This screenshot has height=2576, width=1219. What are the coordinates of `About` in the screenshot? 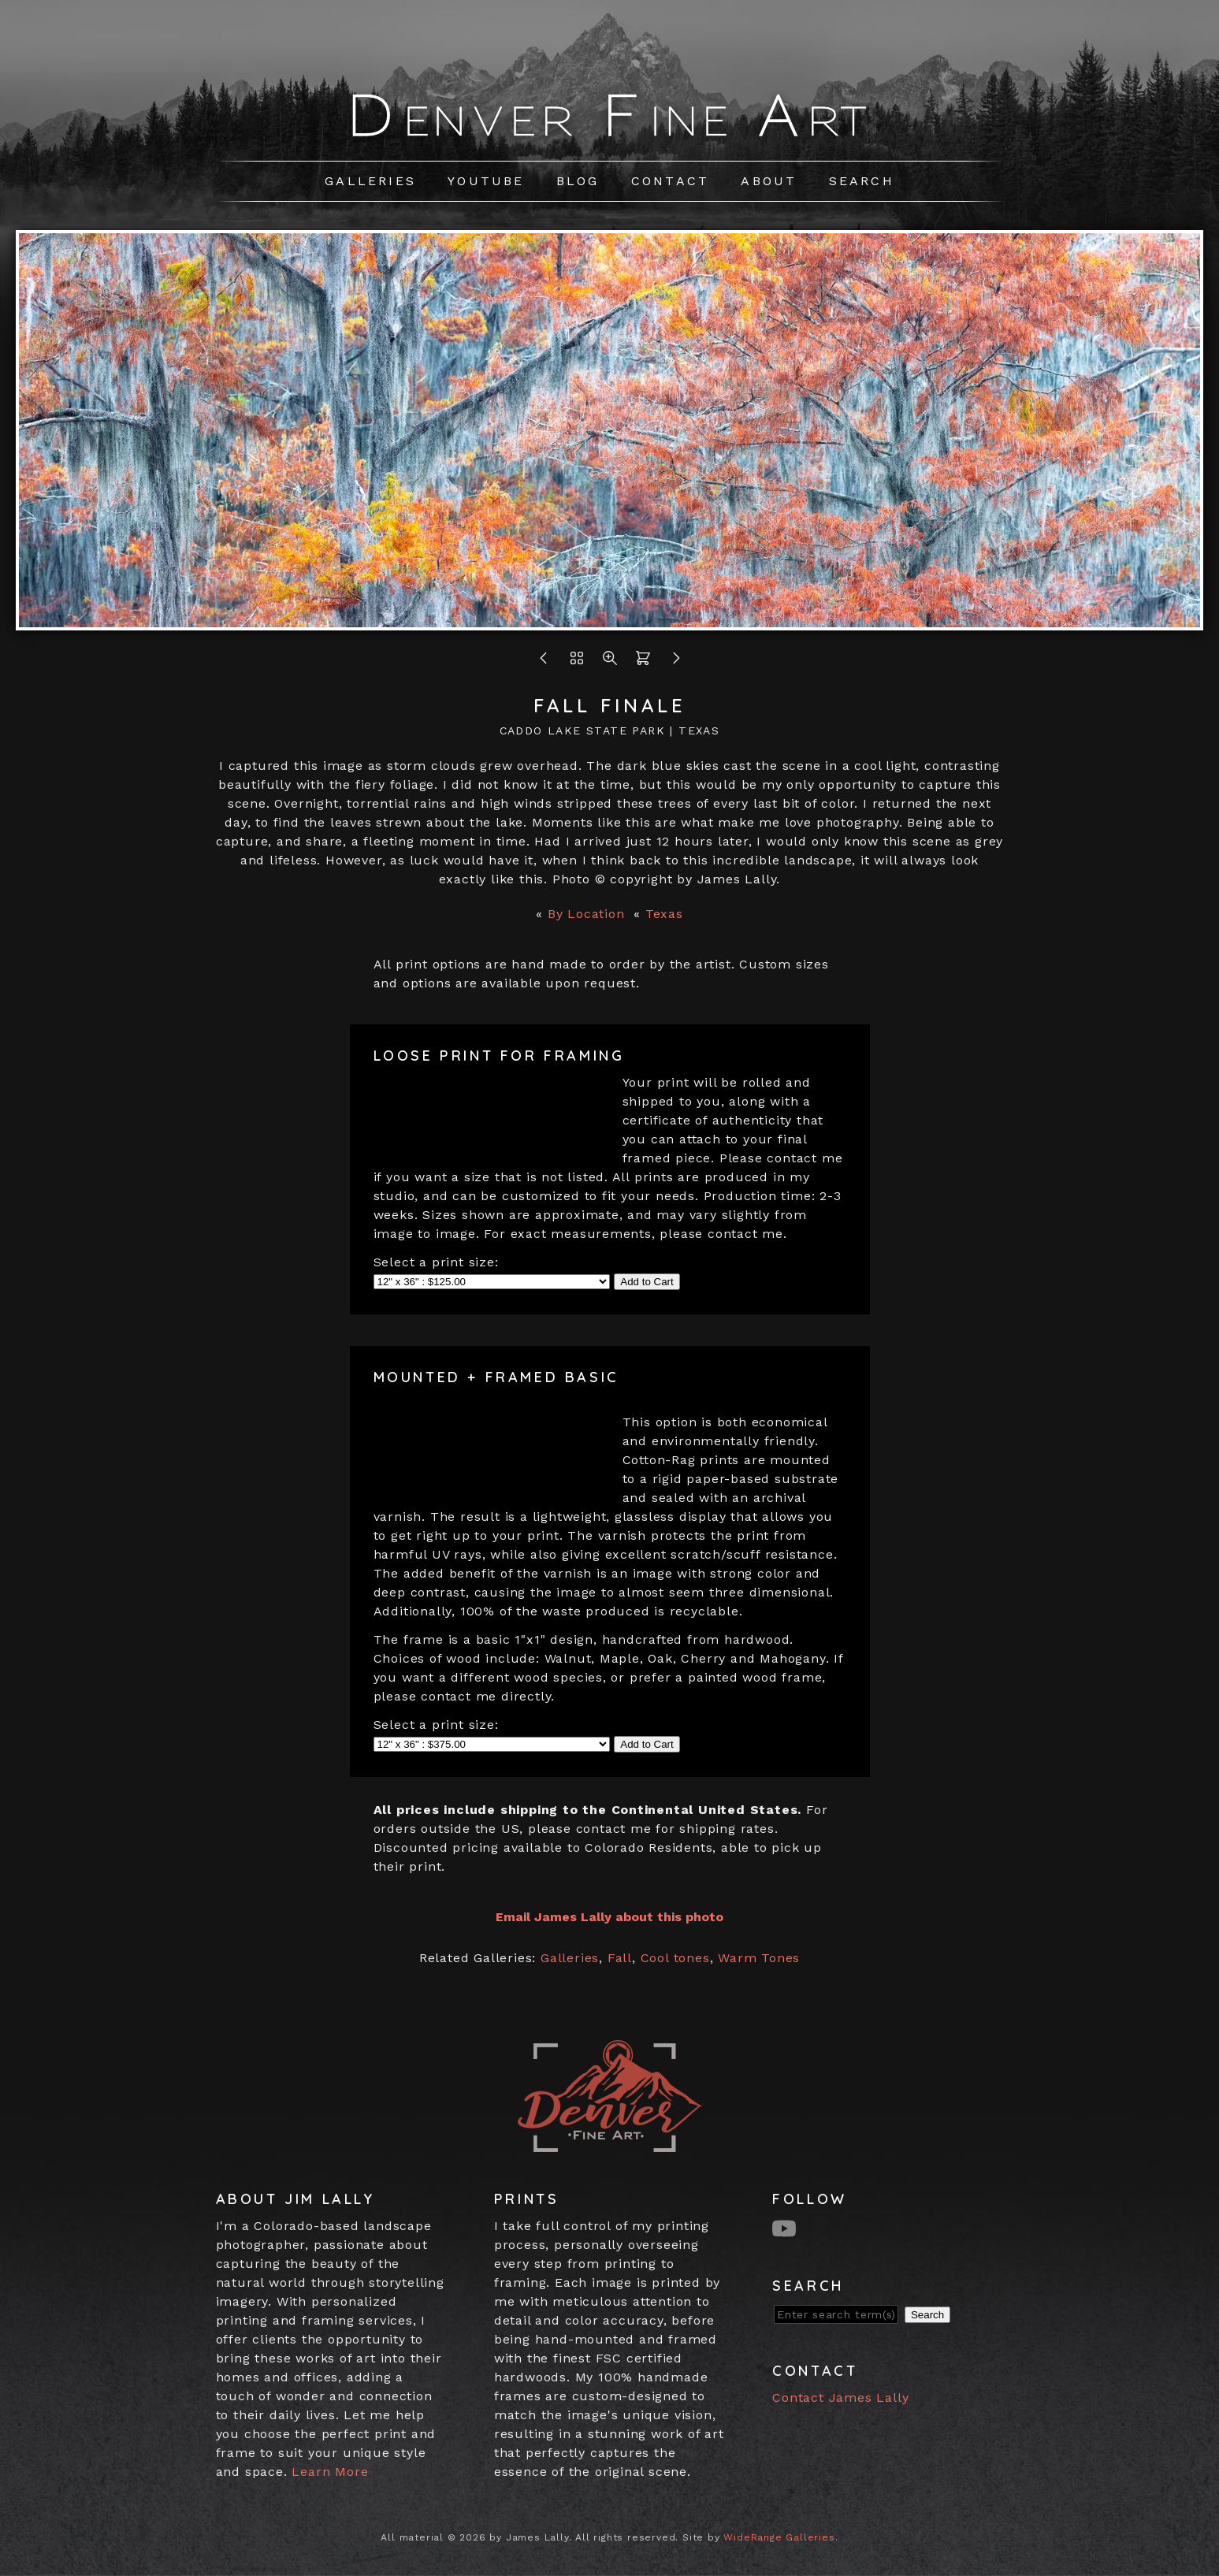 It's located at (769, 180).